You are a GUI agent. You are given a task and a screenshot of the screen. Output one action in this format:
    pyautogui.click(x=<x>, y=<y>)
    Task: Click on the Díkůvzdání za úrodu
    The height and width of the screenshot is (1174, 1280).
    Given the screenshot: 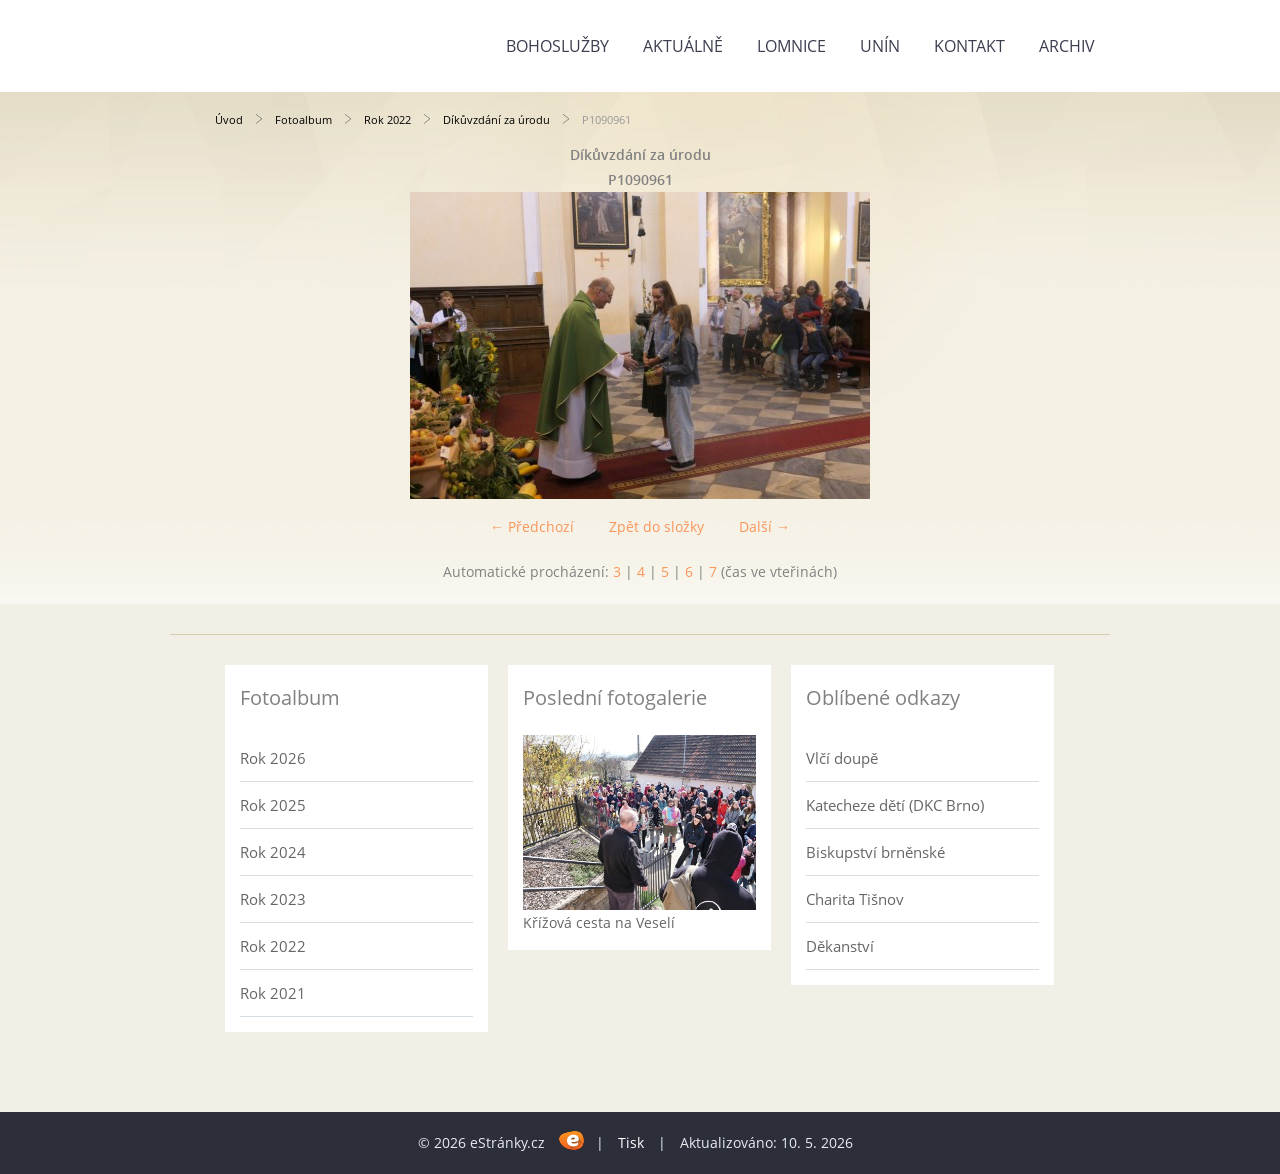 What is the action you would take?
    pyautogui.click(x=496, y=119)
    